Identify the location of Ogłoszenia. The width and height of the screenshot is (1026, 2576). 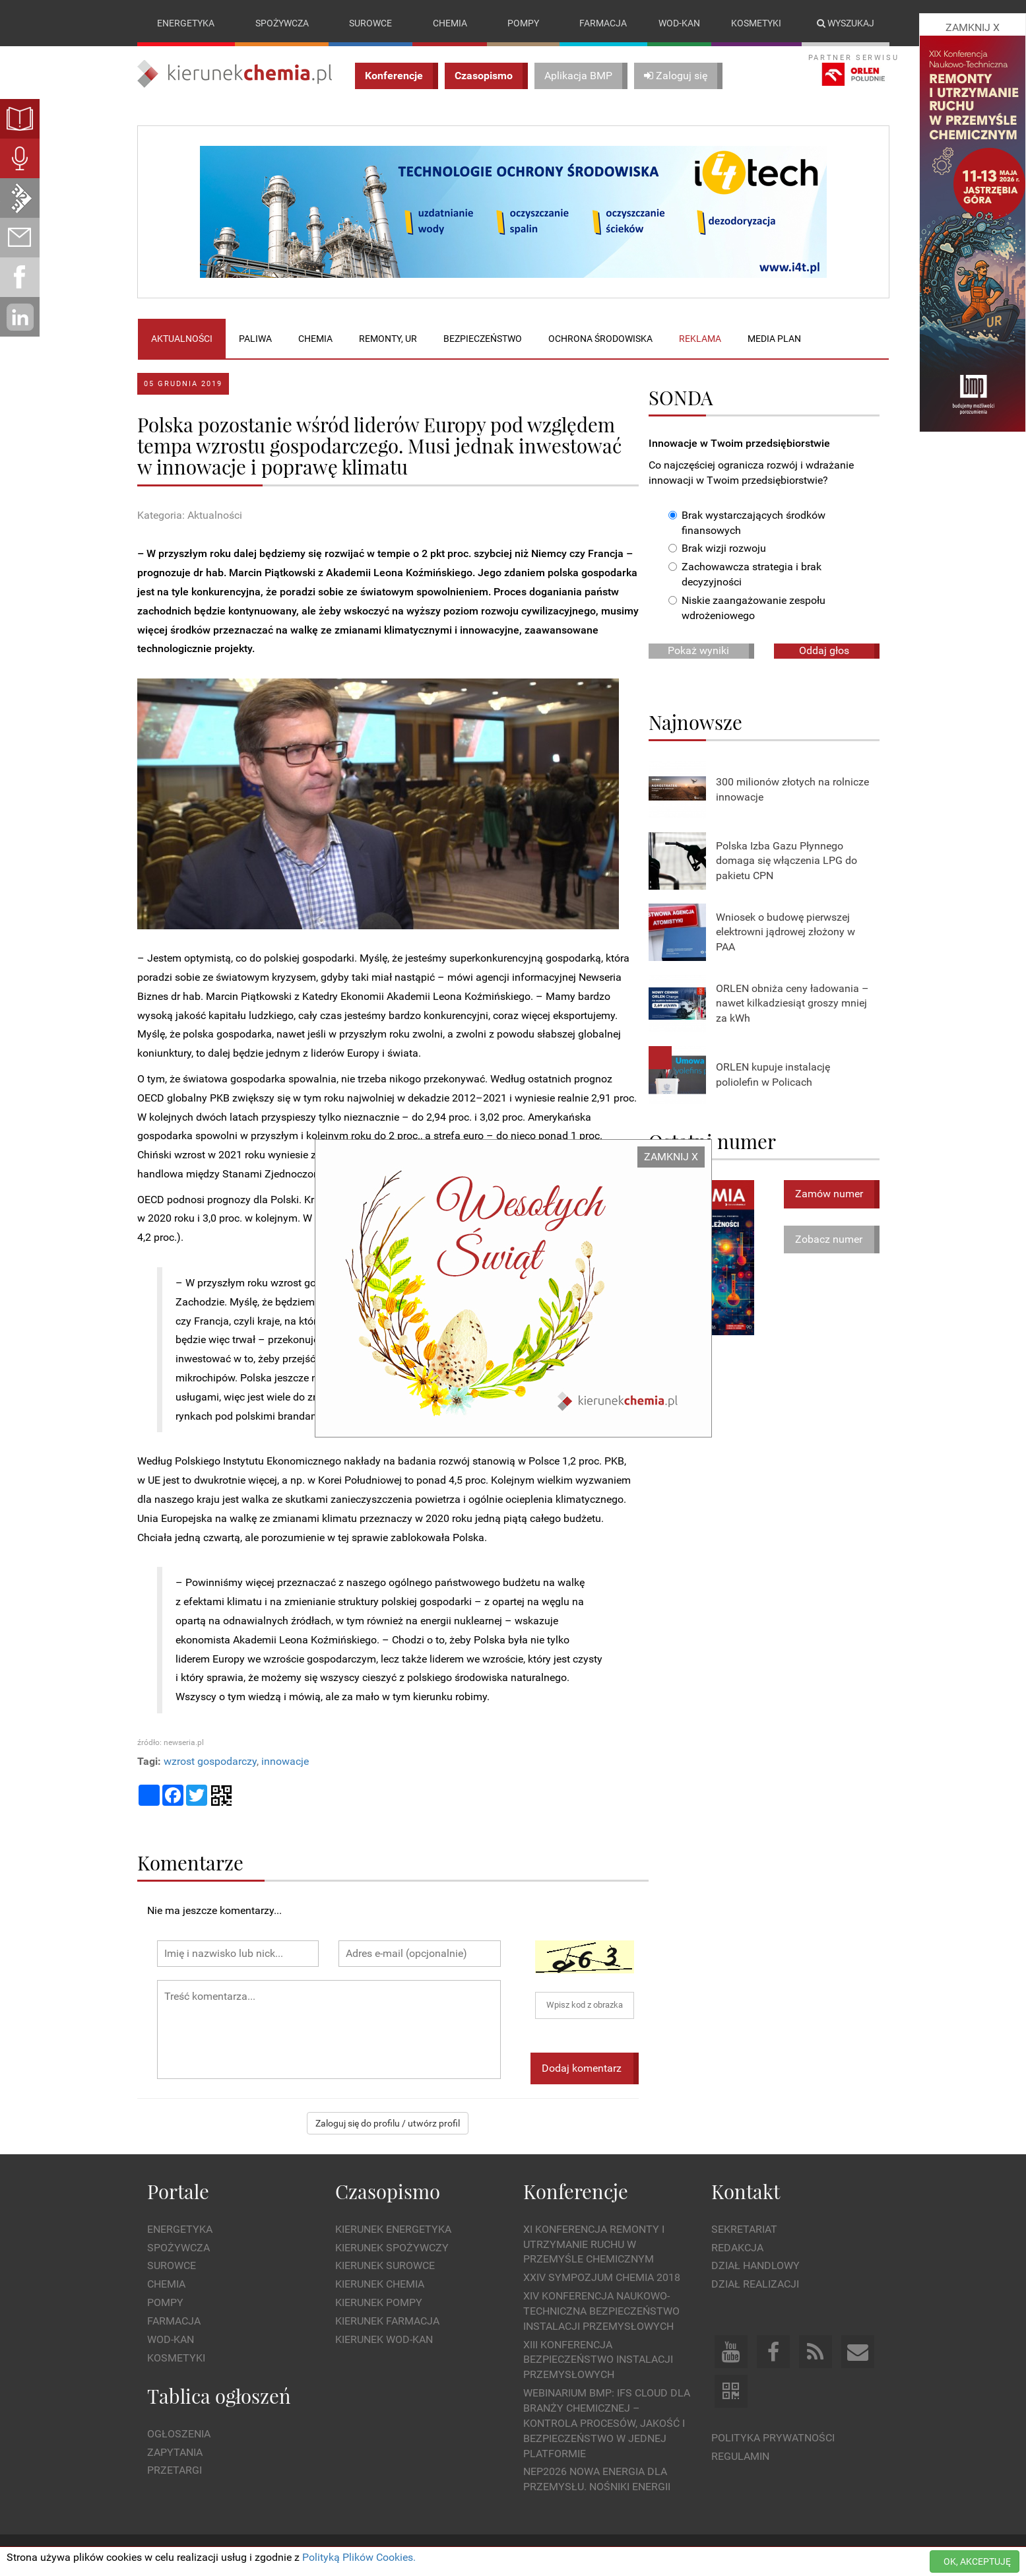
(178, 2433).